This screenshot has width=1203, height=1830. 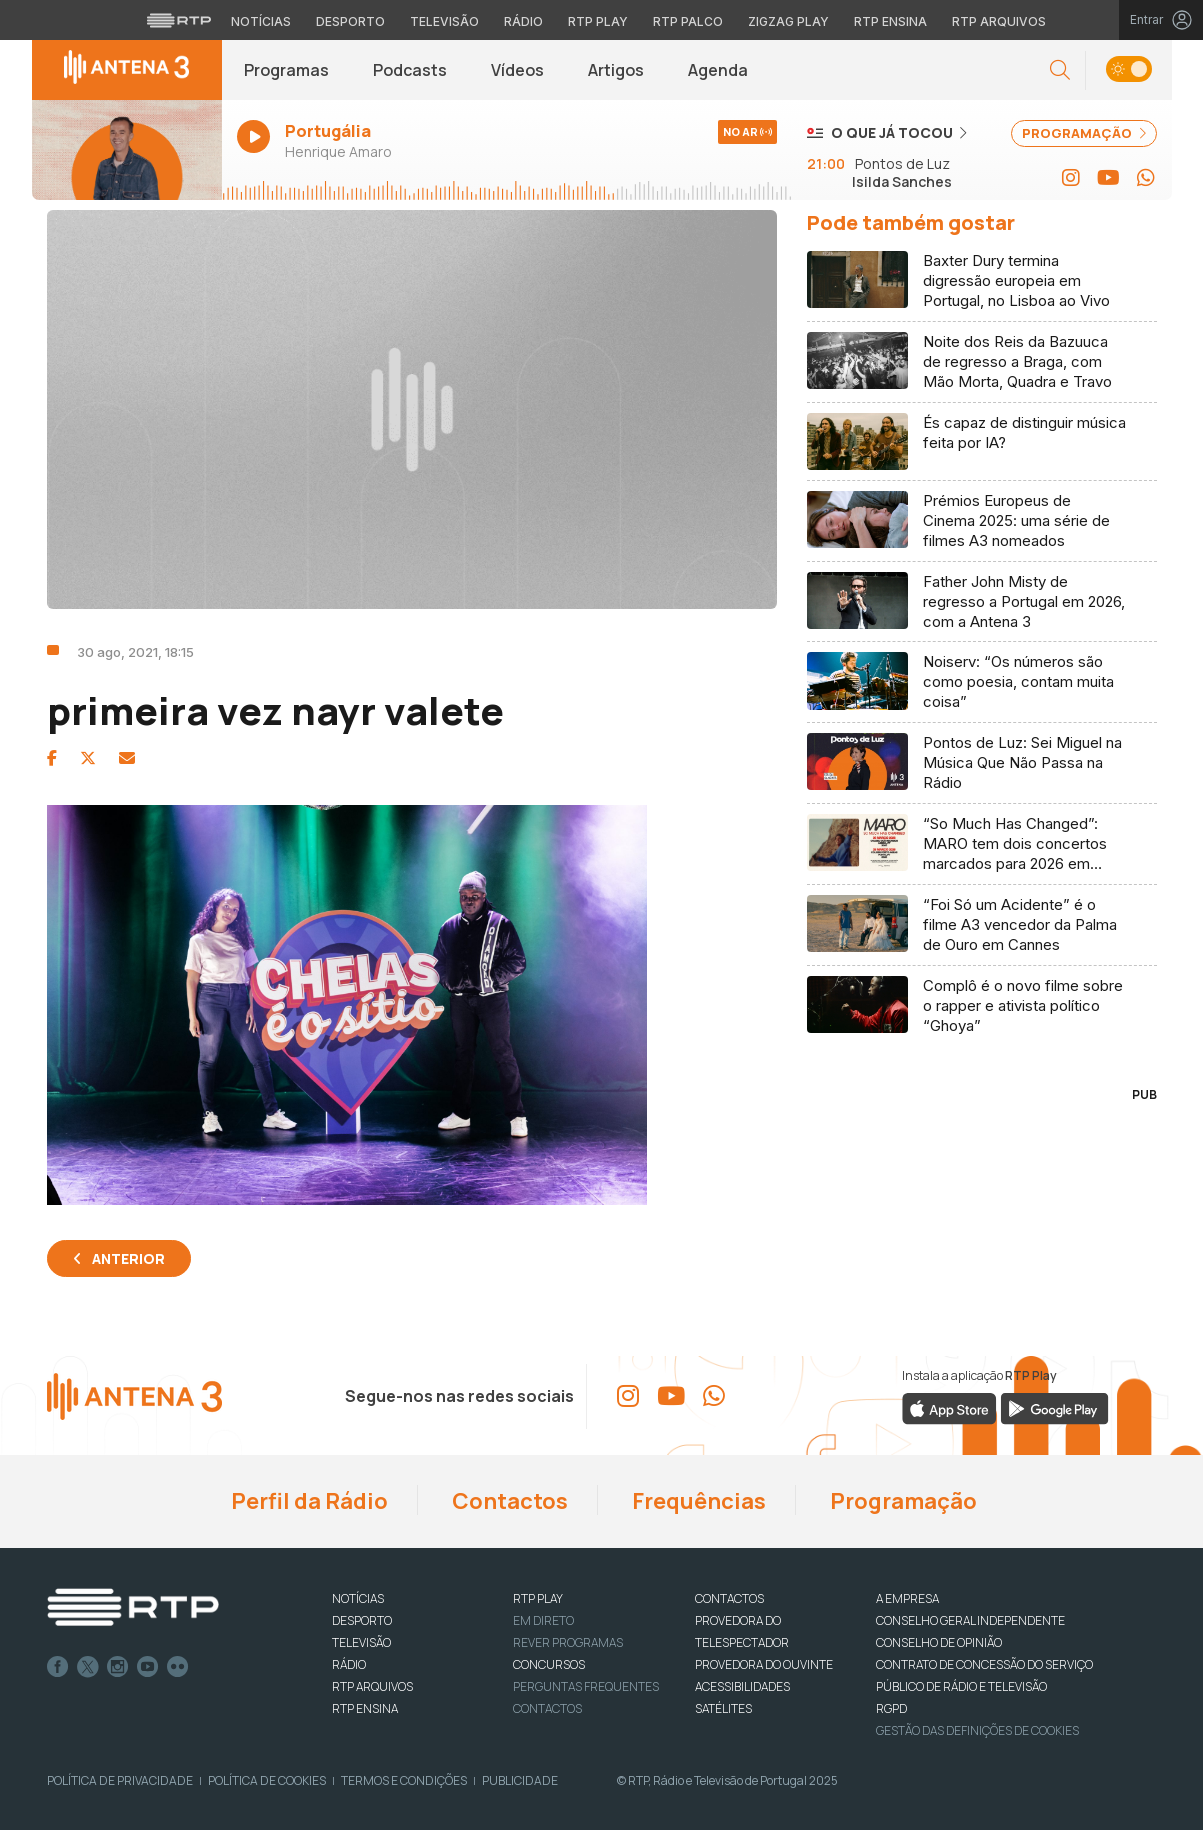 I want to click on DESPORTO, so click(x=362, y=1620).